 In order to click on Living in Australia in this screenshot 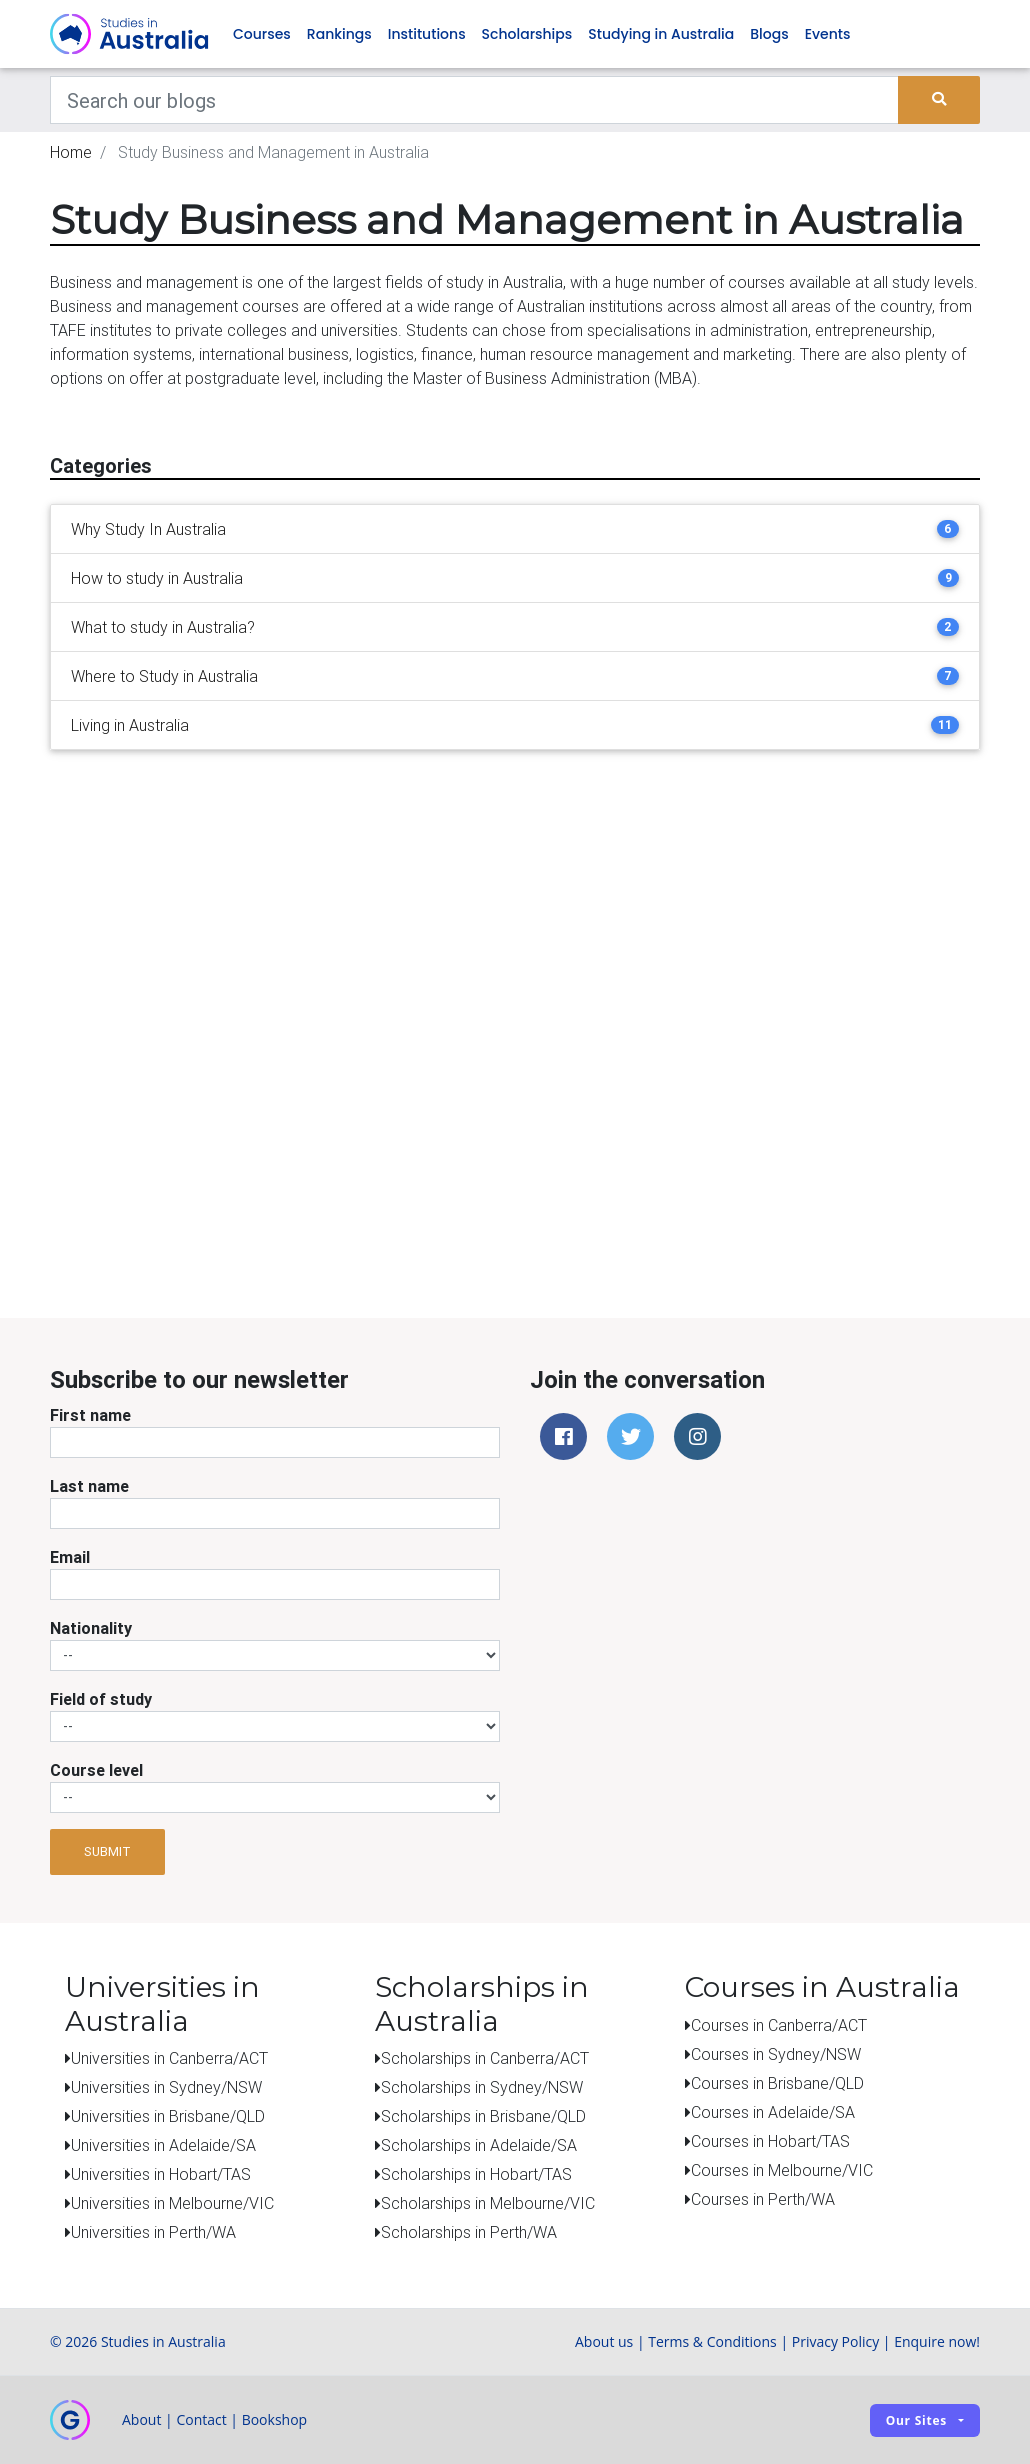, I will do `click(130, 725)`.